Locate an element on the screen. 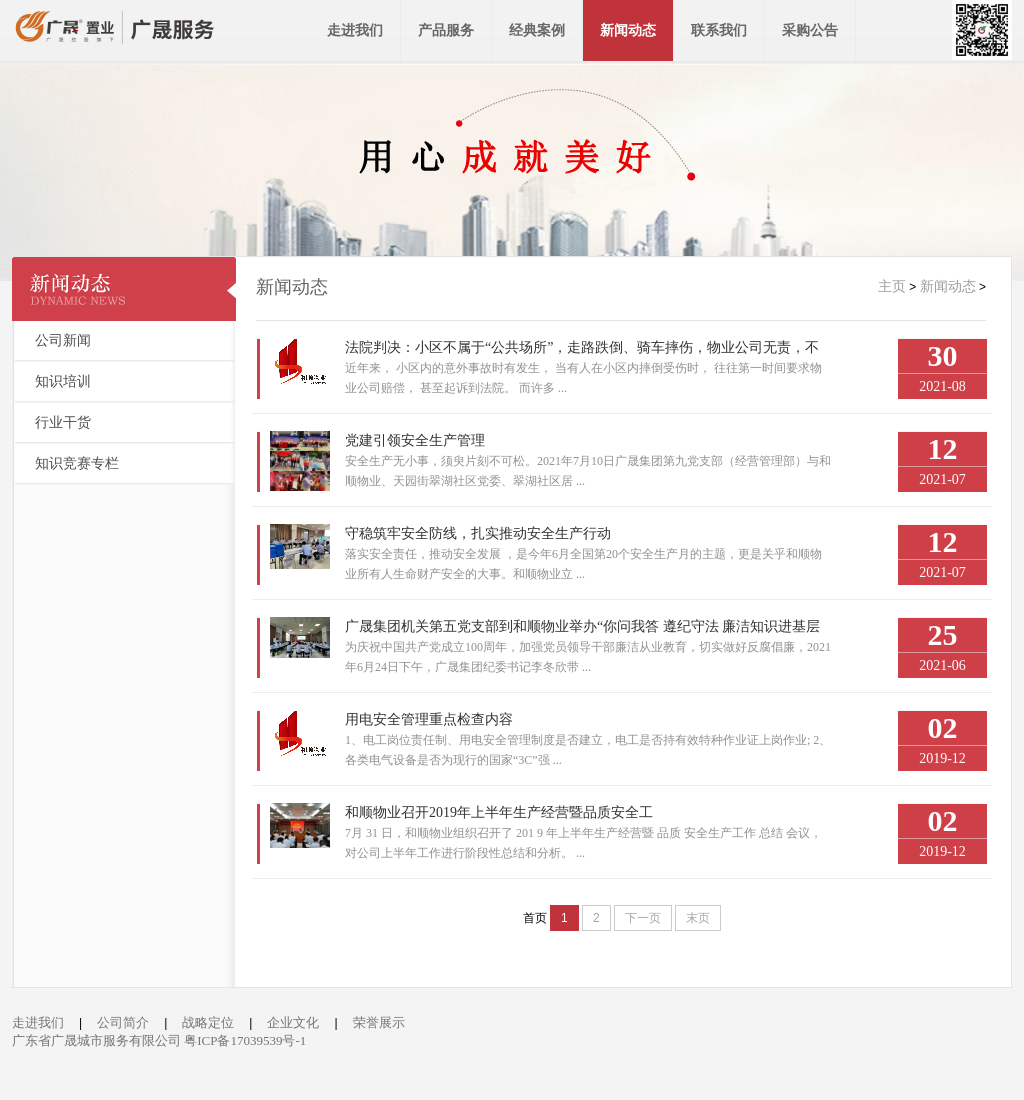 Image resolution: width=1024 pixels, height=1100 pixels. 产品服务 is located at coordinates (446, 30).